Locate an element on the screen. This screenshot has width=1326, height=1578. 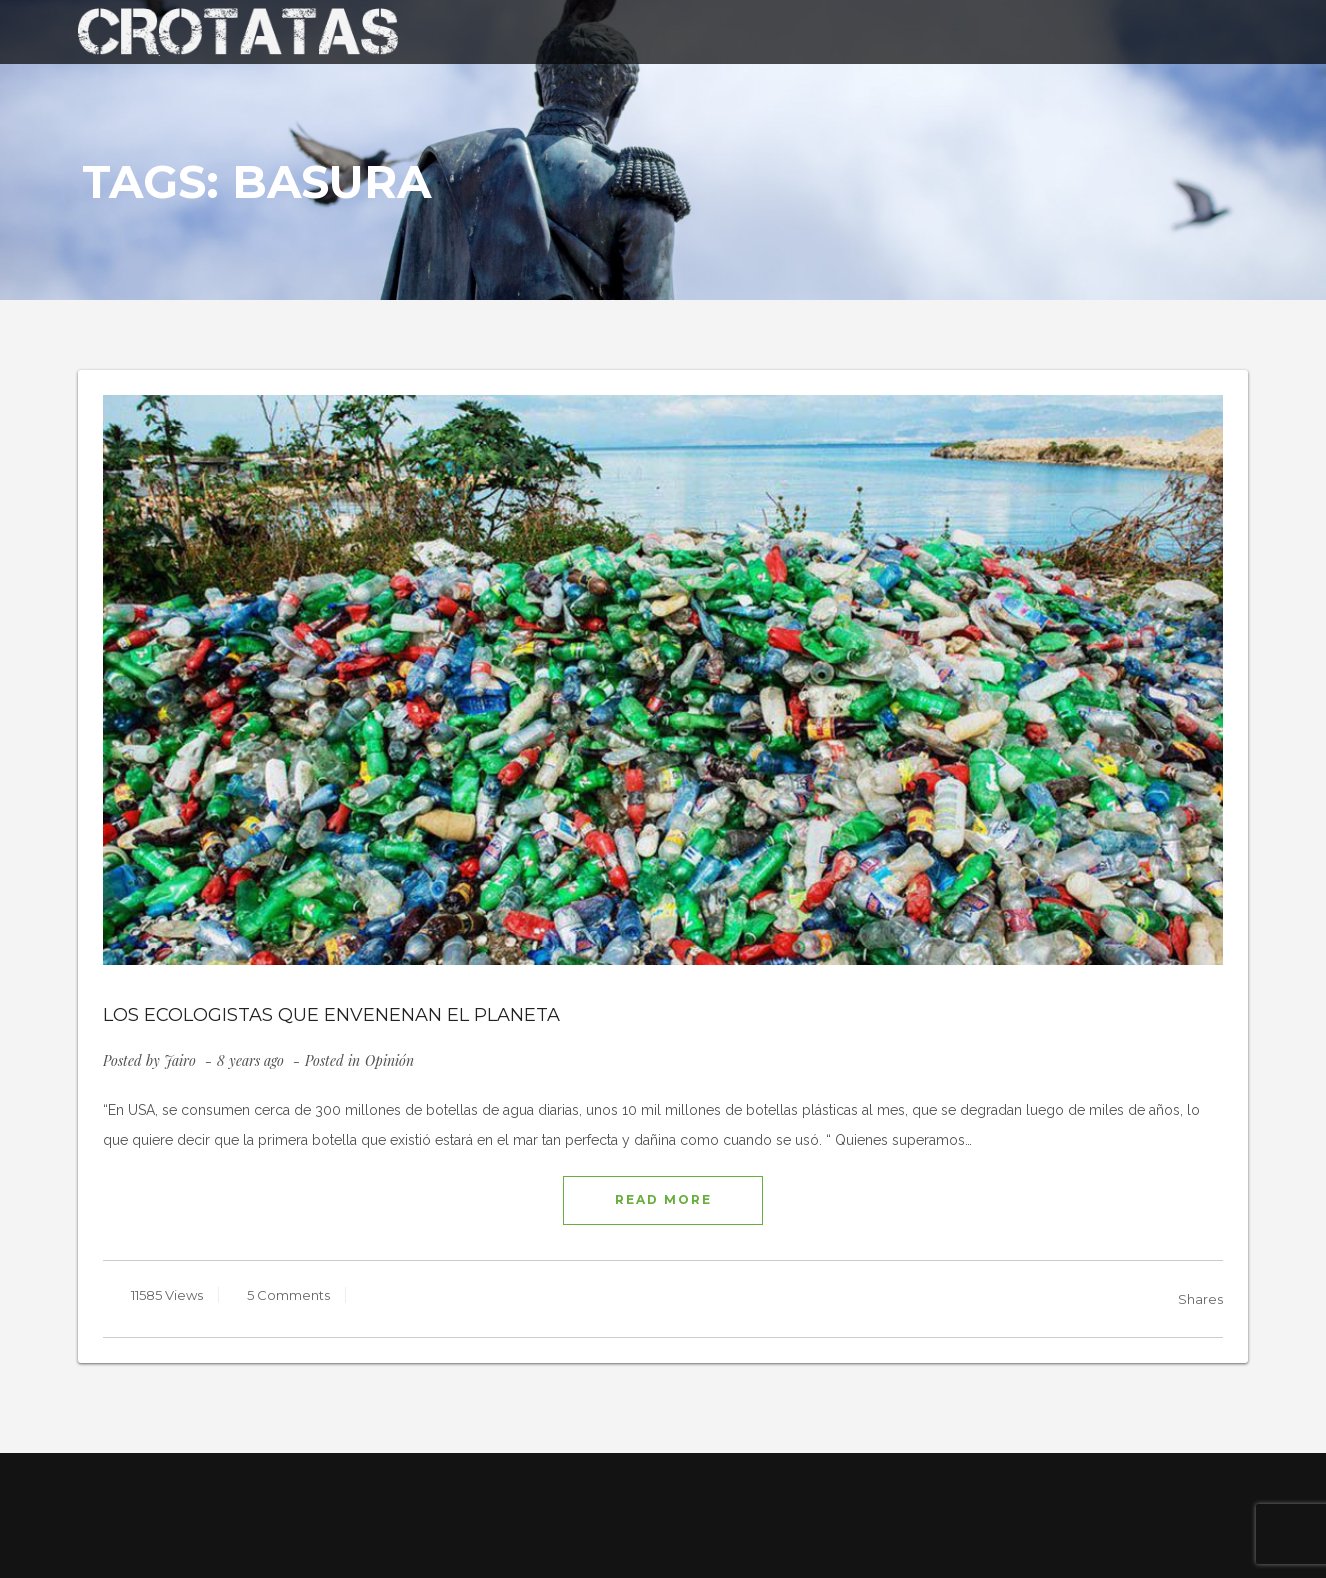
8 years ago is located at coordinates (252, 1060).